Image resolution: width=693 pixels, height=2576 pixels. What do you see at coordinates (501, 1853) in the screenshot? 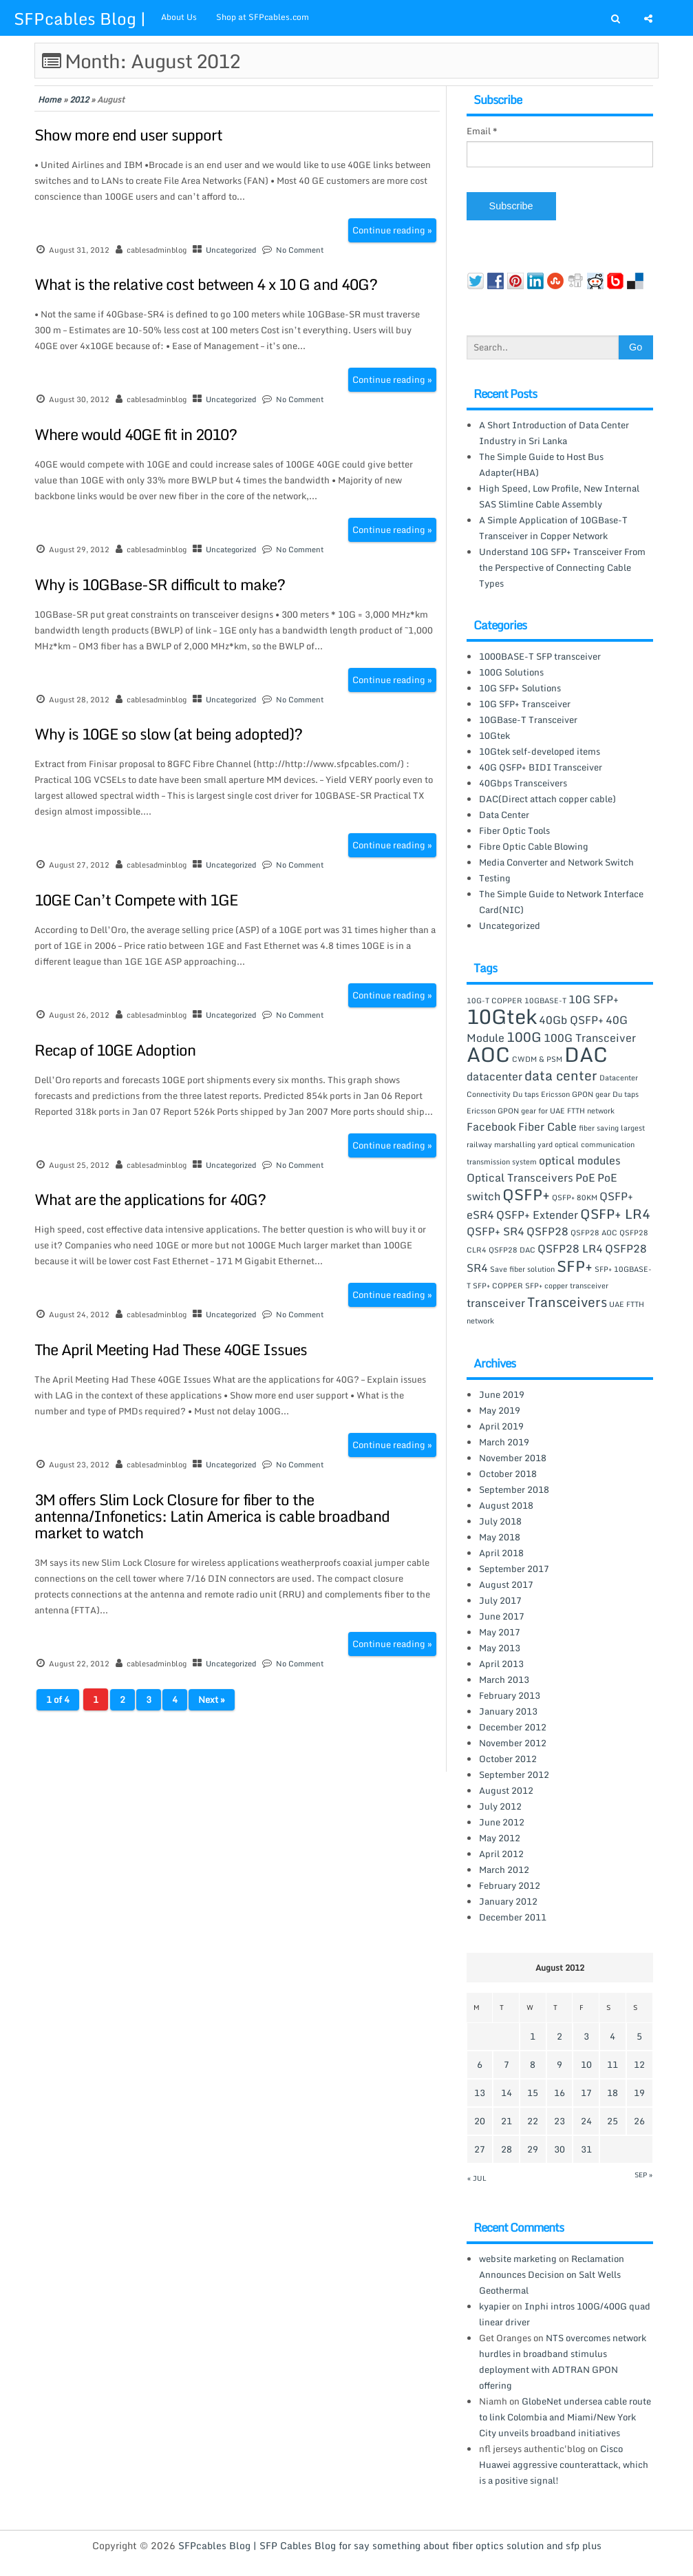
I see `April 2012` at bounding box center [501, 1853].